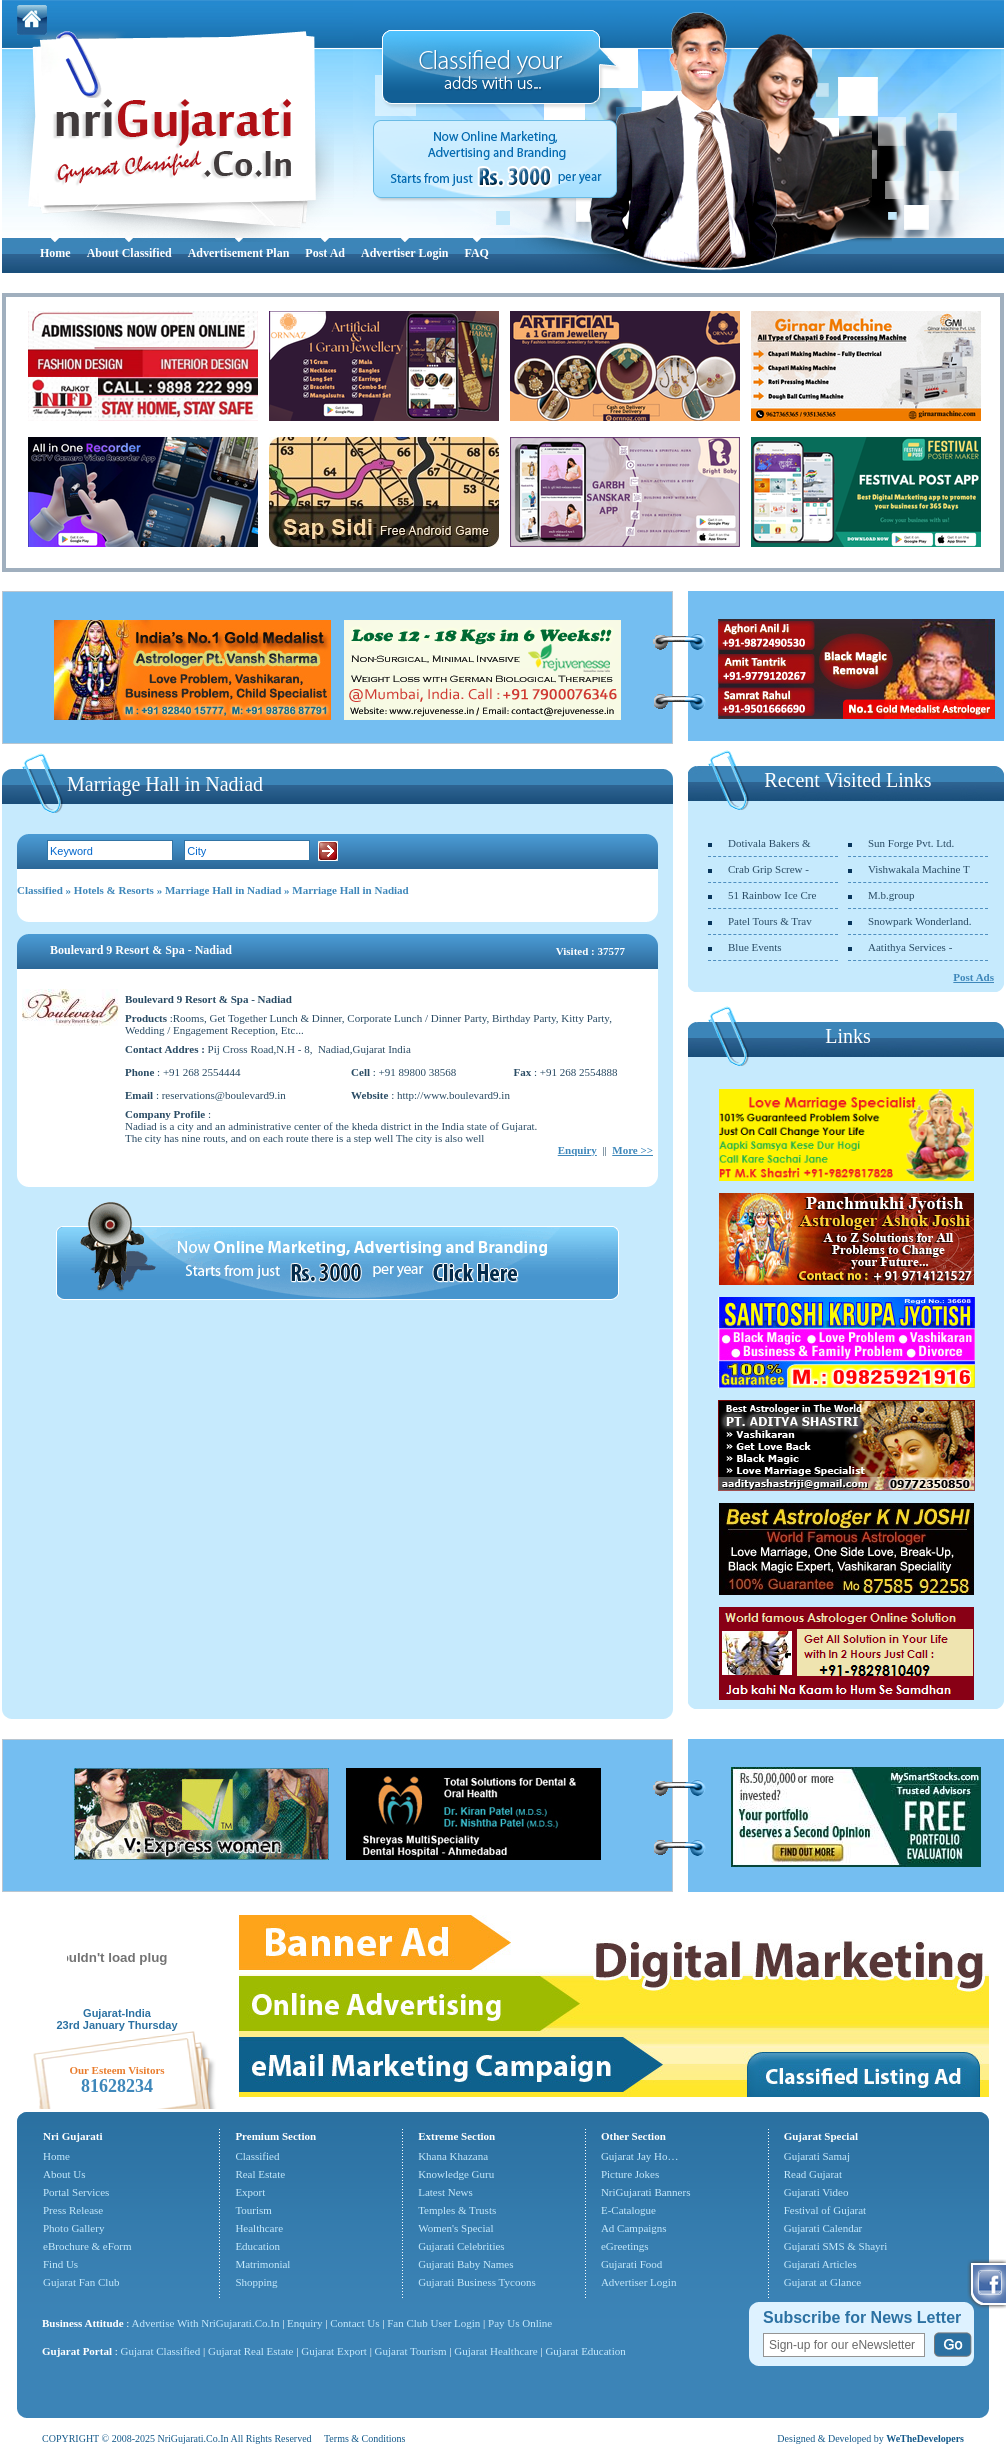  I want to click on NriGujarati Banners, so click(646, 2192).